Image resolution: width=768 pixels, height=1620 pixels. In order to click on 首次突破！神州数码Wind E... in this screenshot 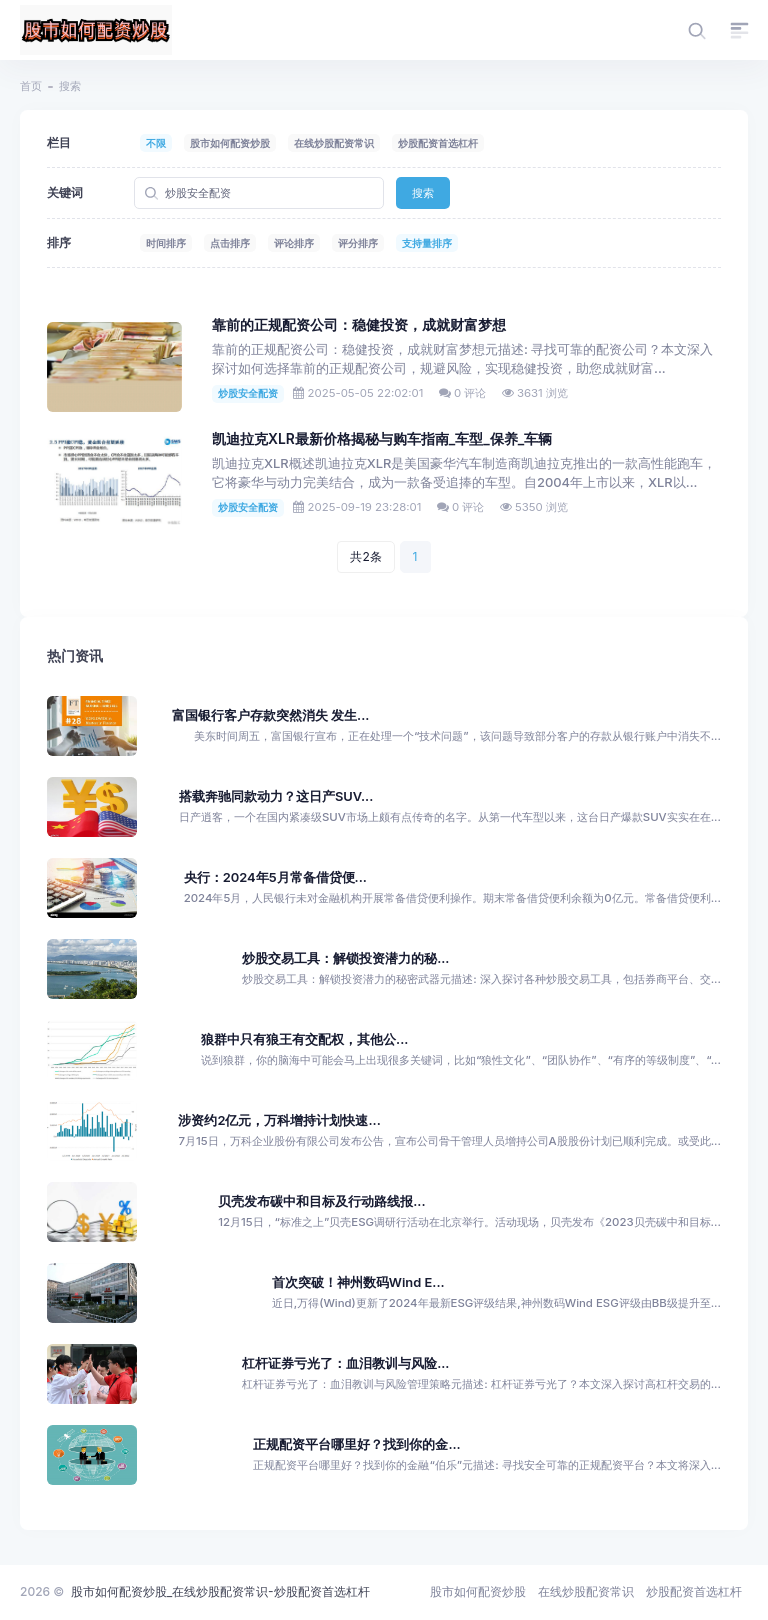, I will do `click(358, 1282)`.